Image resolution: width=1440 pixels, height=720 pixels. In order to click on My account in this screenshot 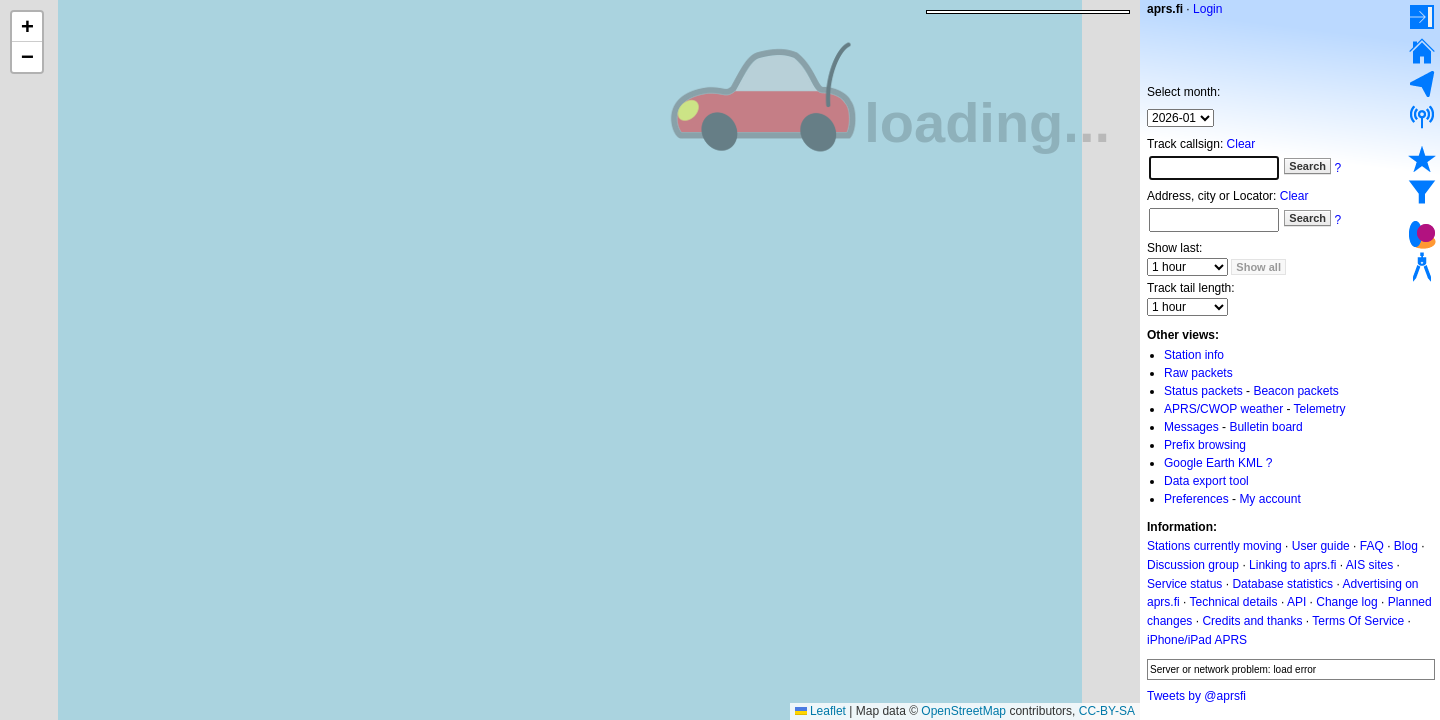, I will do `click(1269, 499)`.